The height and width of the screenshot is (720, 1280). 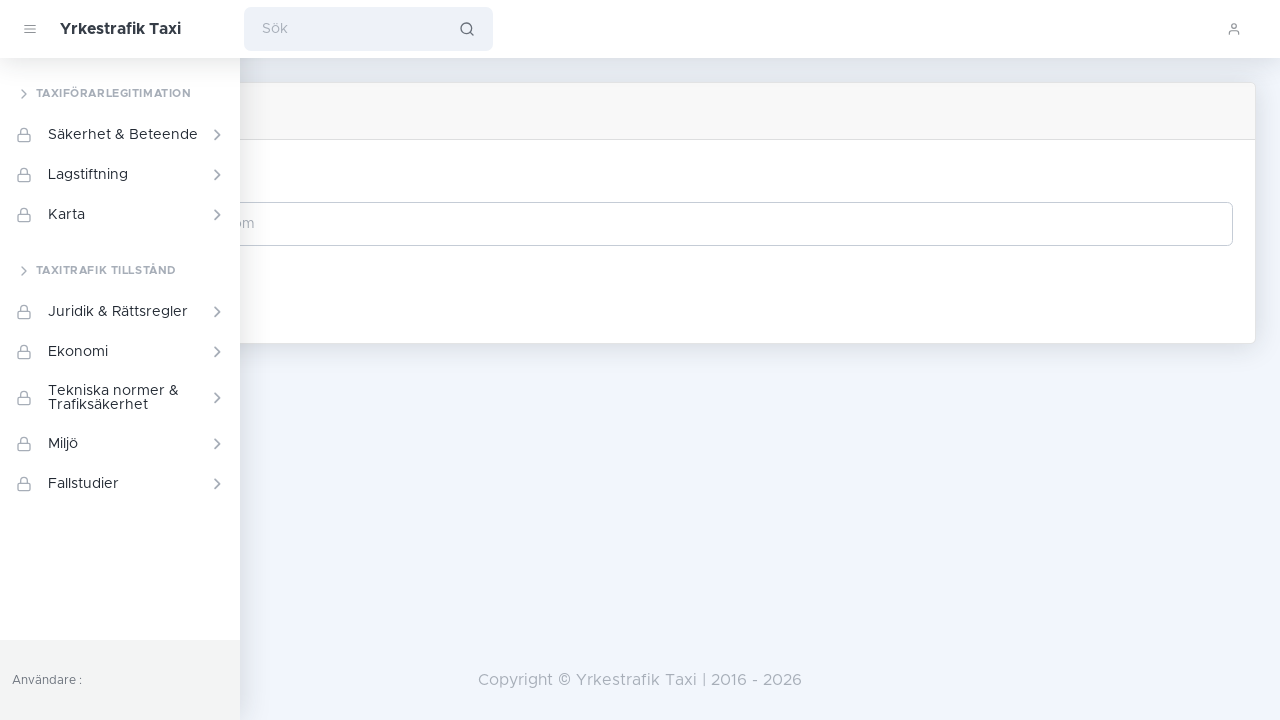 What do you see at coordinates (121, 352) in the screenshot?
I see `Ekonomi` at bounding box center [121, 352].